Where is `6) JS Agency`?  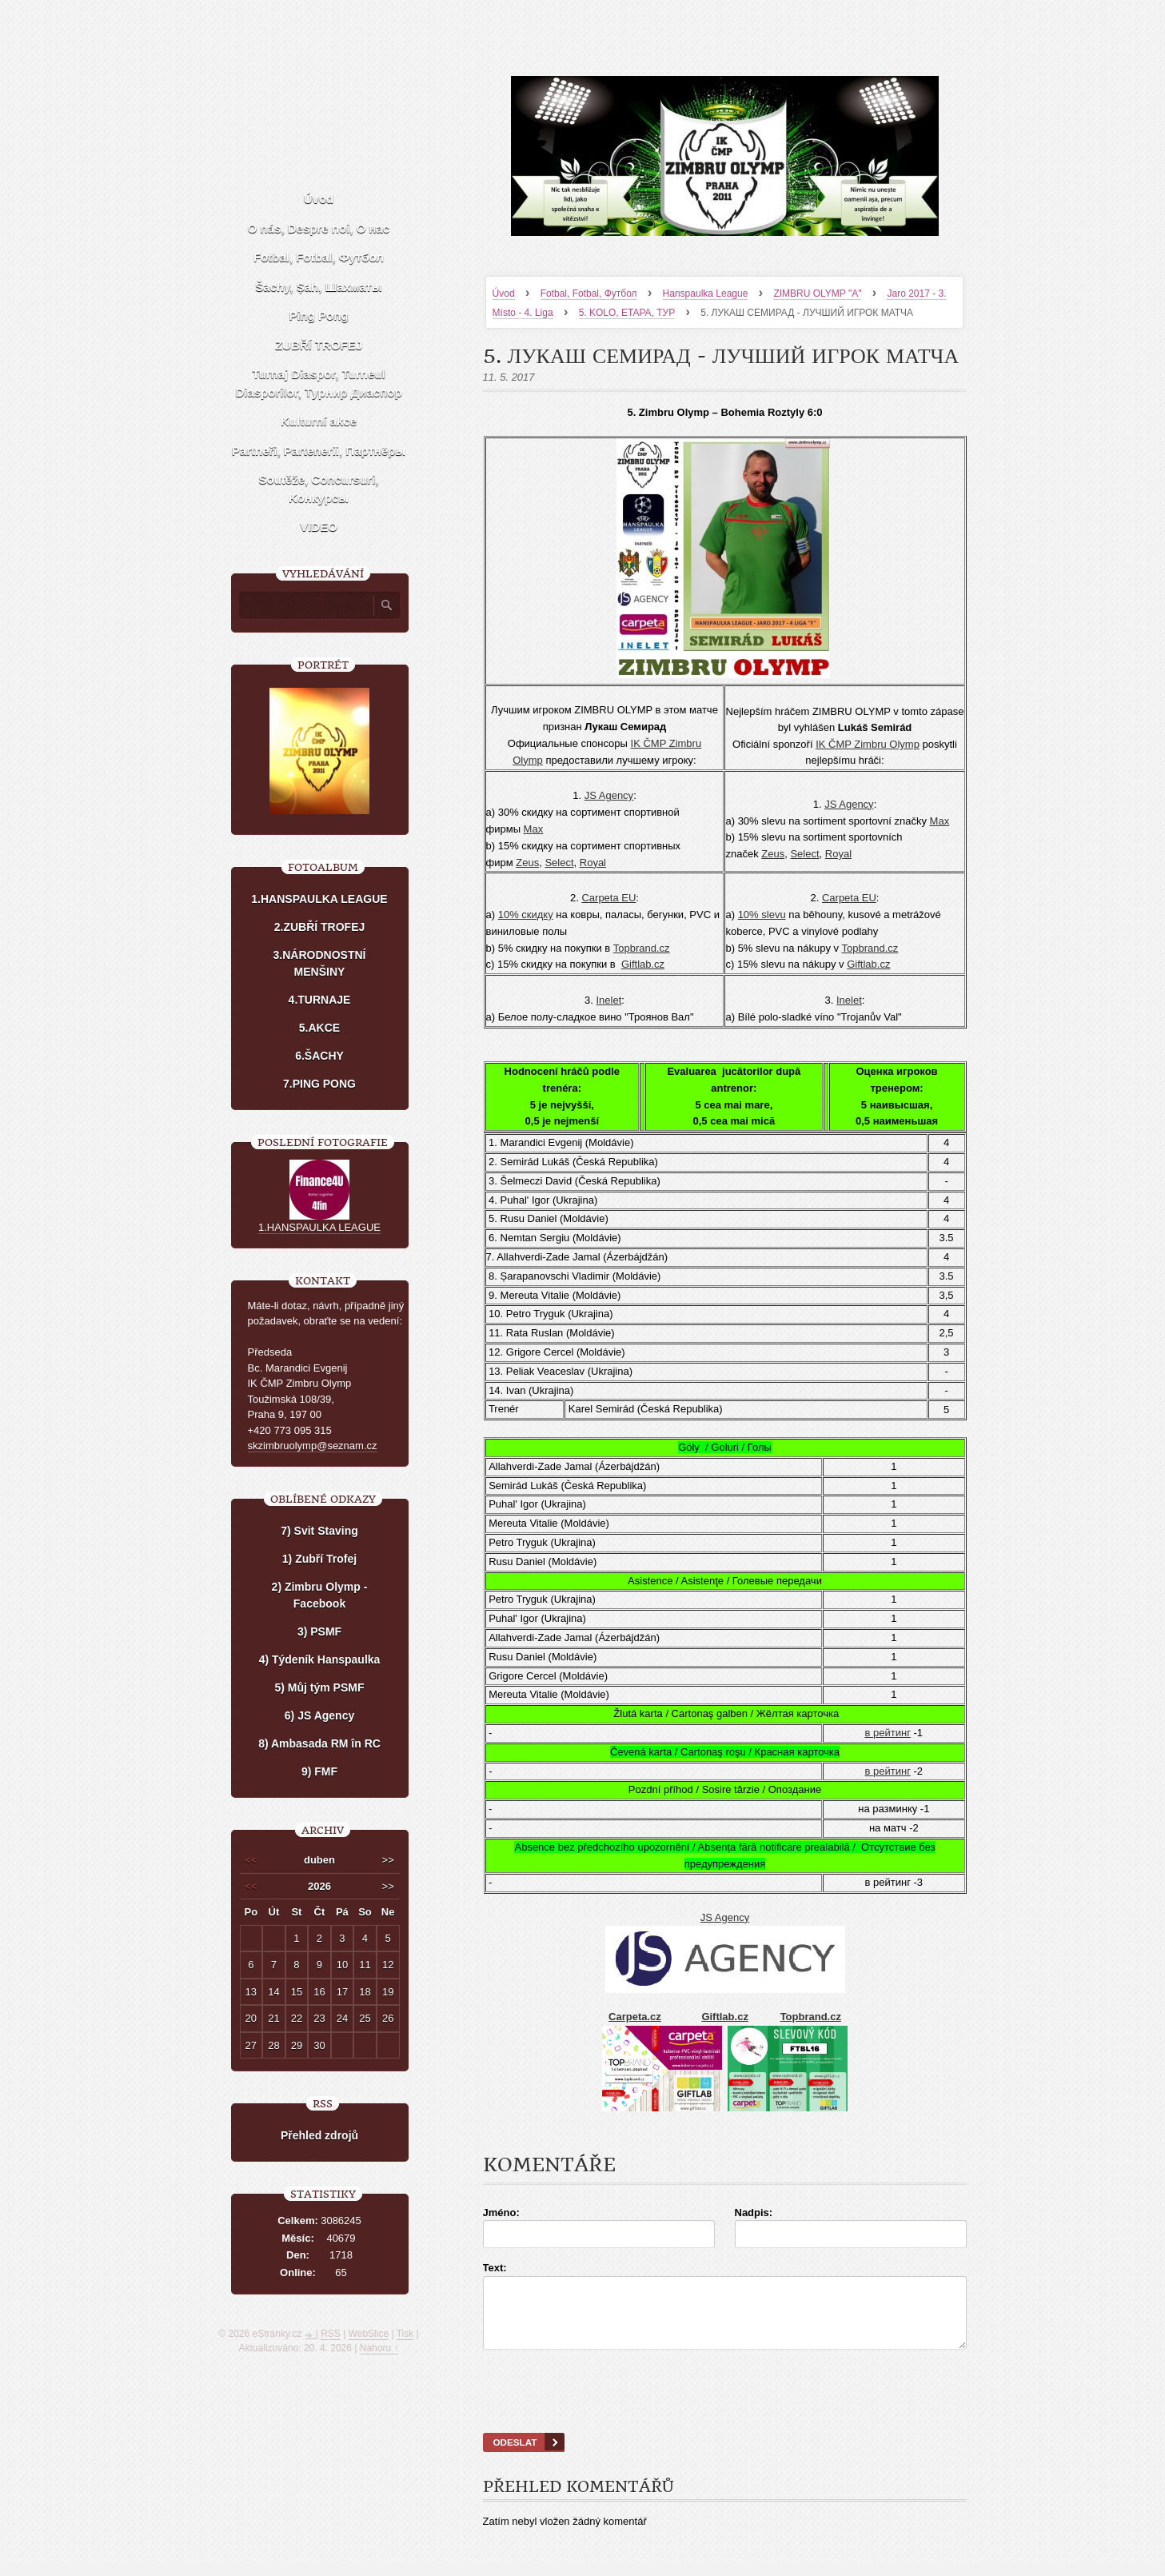 6) JS Agency is located at coordinates (319, 1715).